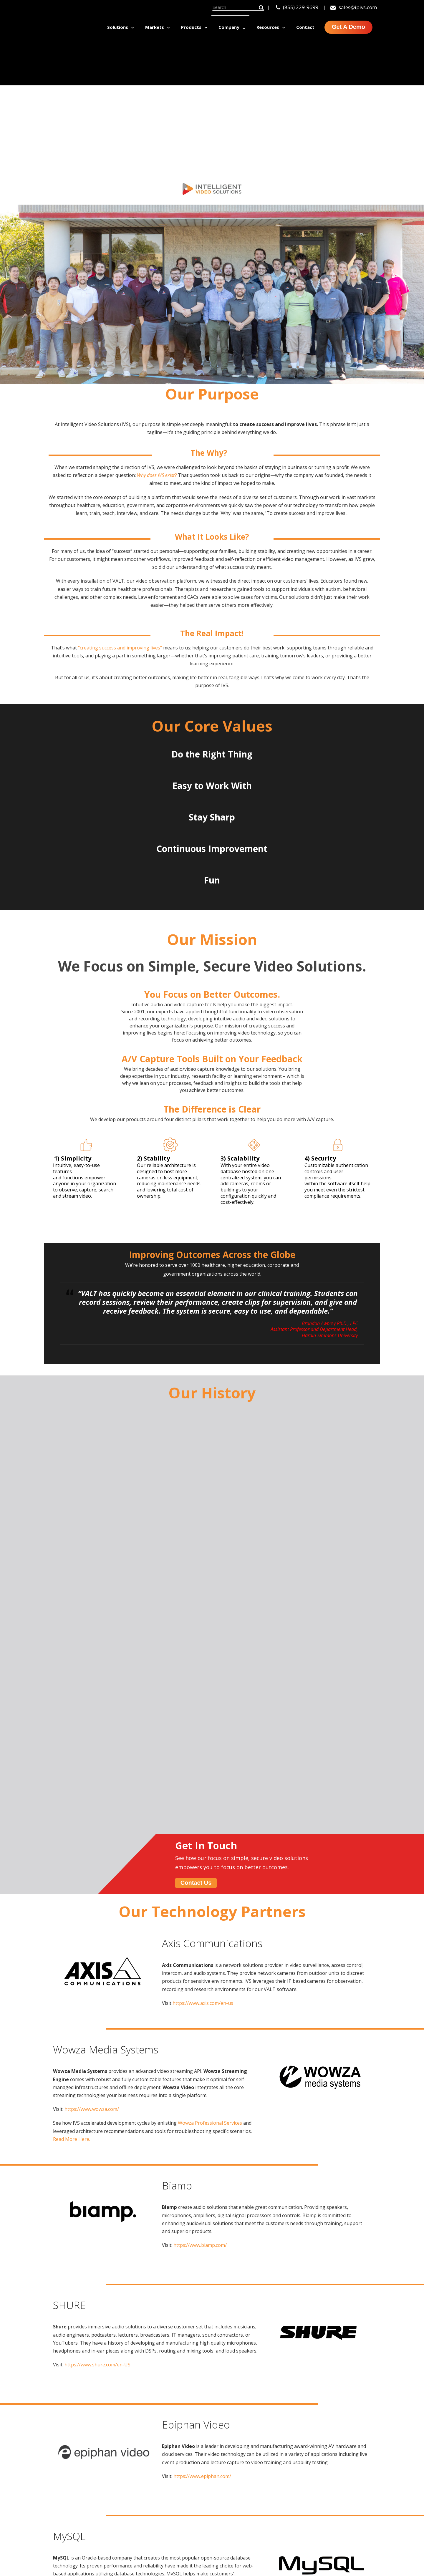 The width and height of the screenshot is (424, 2576). What do you see at coordinates (331, 2492) in the screenshot?
I see `Healthcare [menuitem]` at bounding box center [331, 2492].